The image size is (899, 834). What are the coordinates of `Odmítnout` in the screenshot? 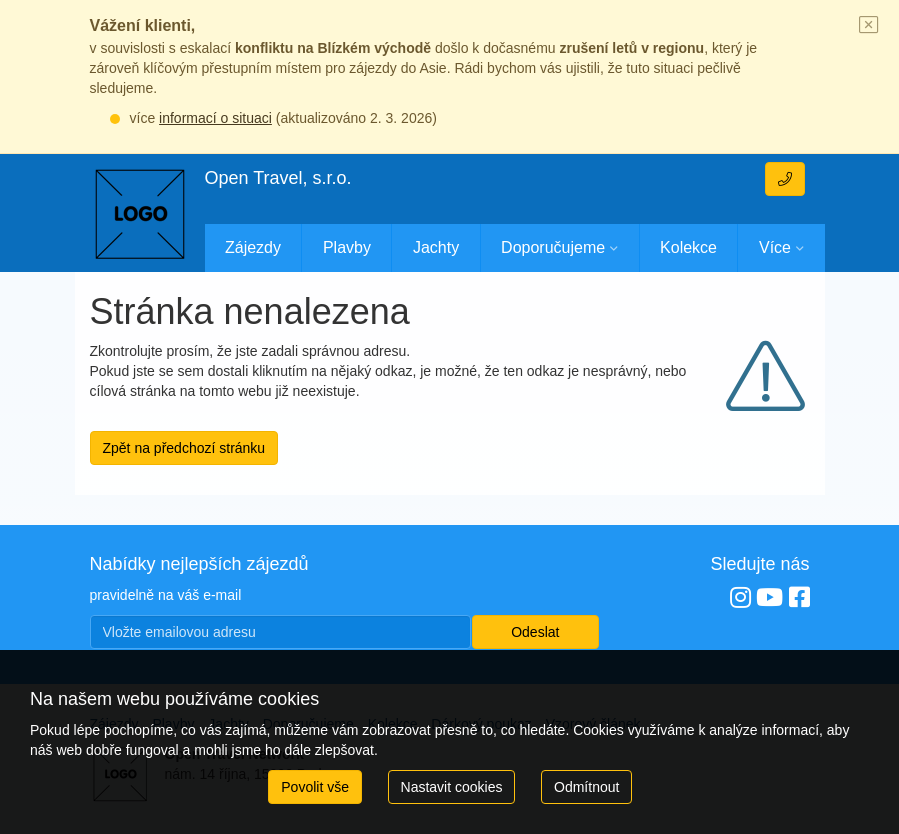 It's located at (586, 787).